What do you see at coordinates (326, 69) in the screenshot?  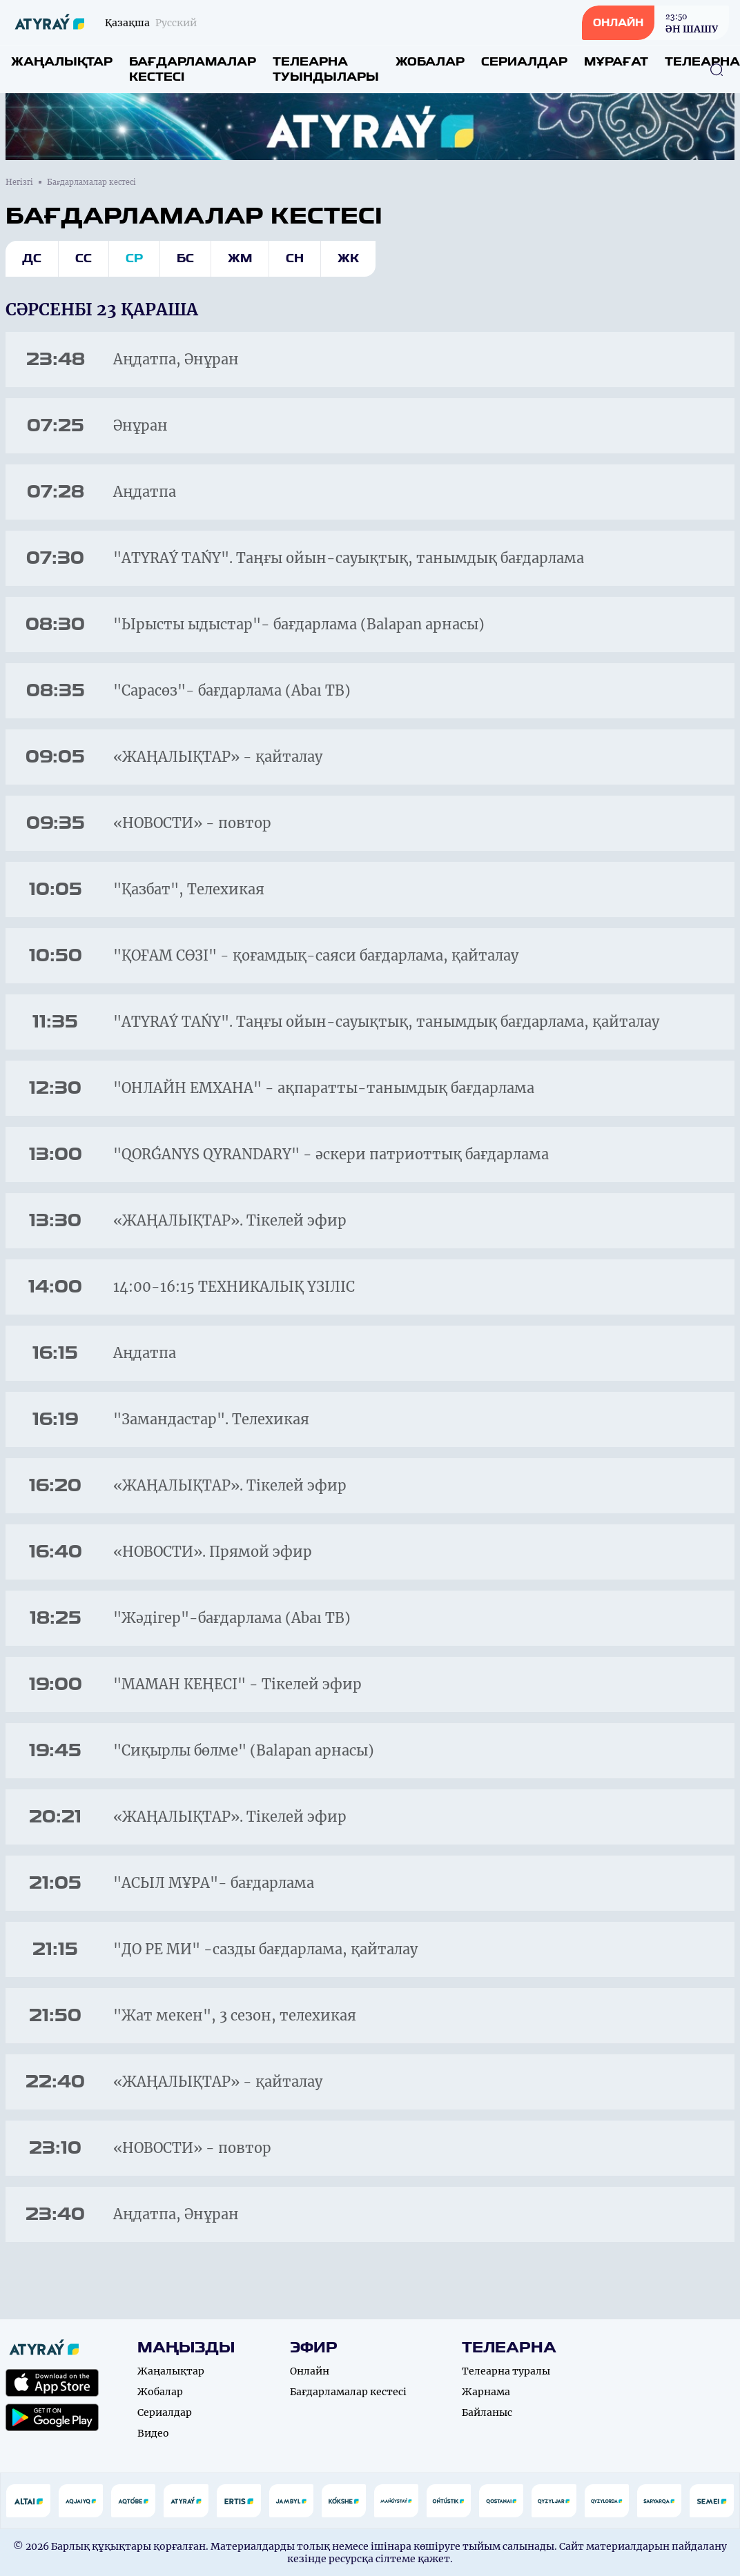 I see `Телеарна туындылары` at bounding box center [326, 69].